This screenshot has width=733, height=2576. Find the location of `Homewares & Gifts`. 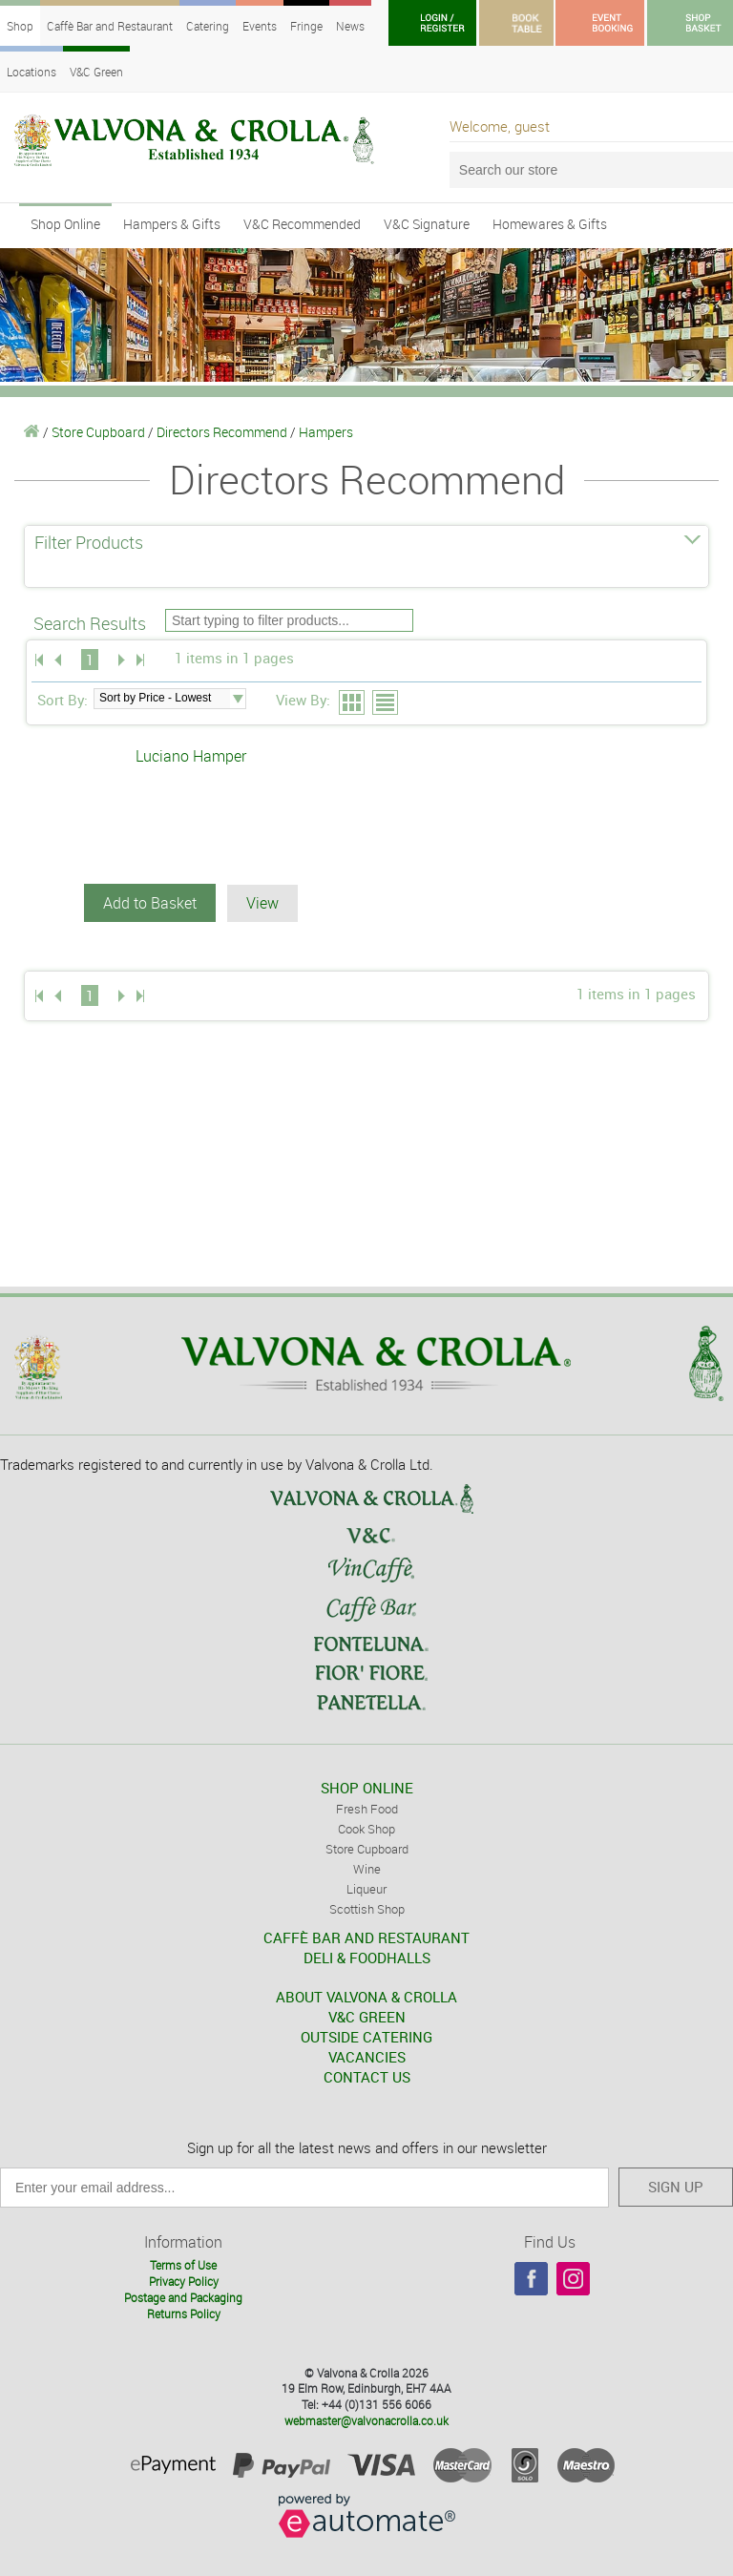

Homewares & Gifts is located at coordinates (549, 224).